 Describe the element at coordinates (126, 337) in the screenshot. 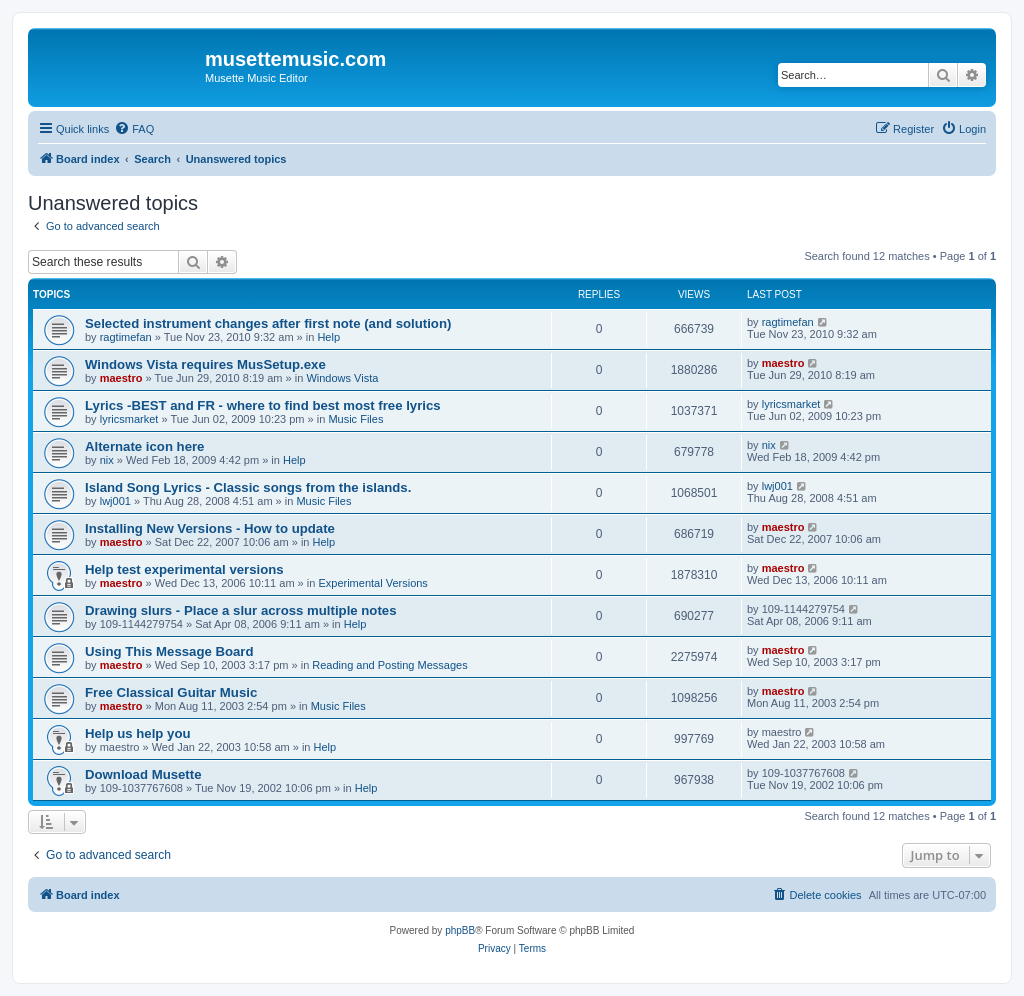

I see `ragtimefan` at that location.